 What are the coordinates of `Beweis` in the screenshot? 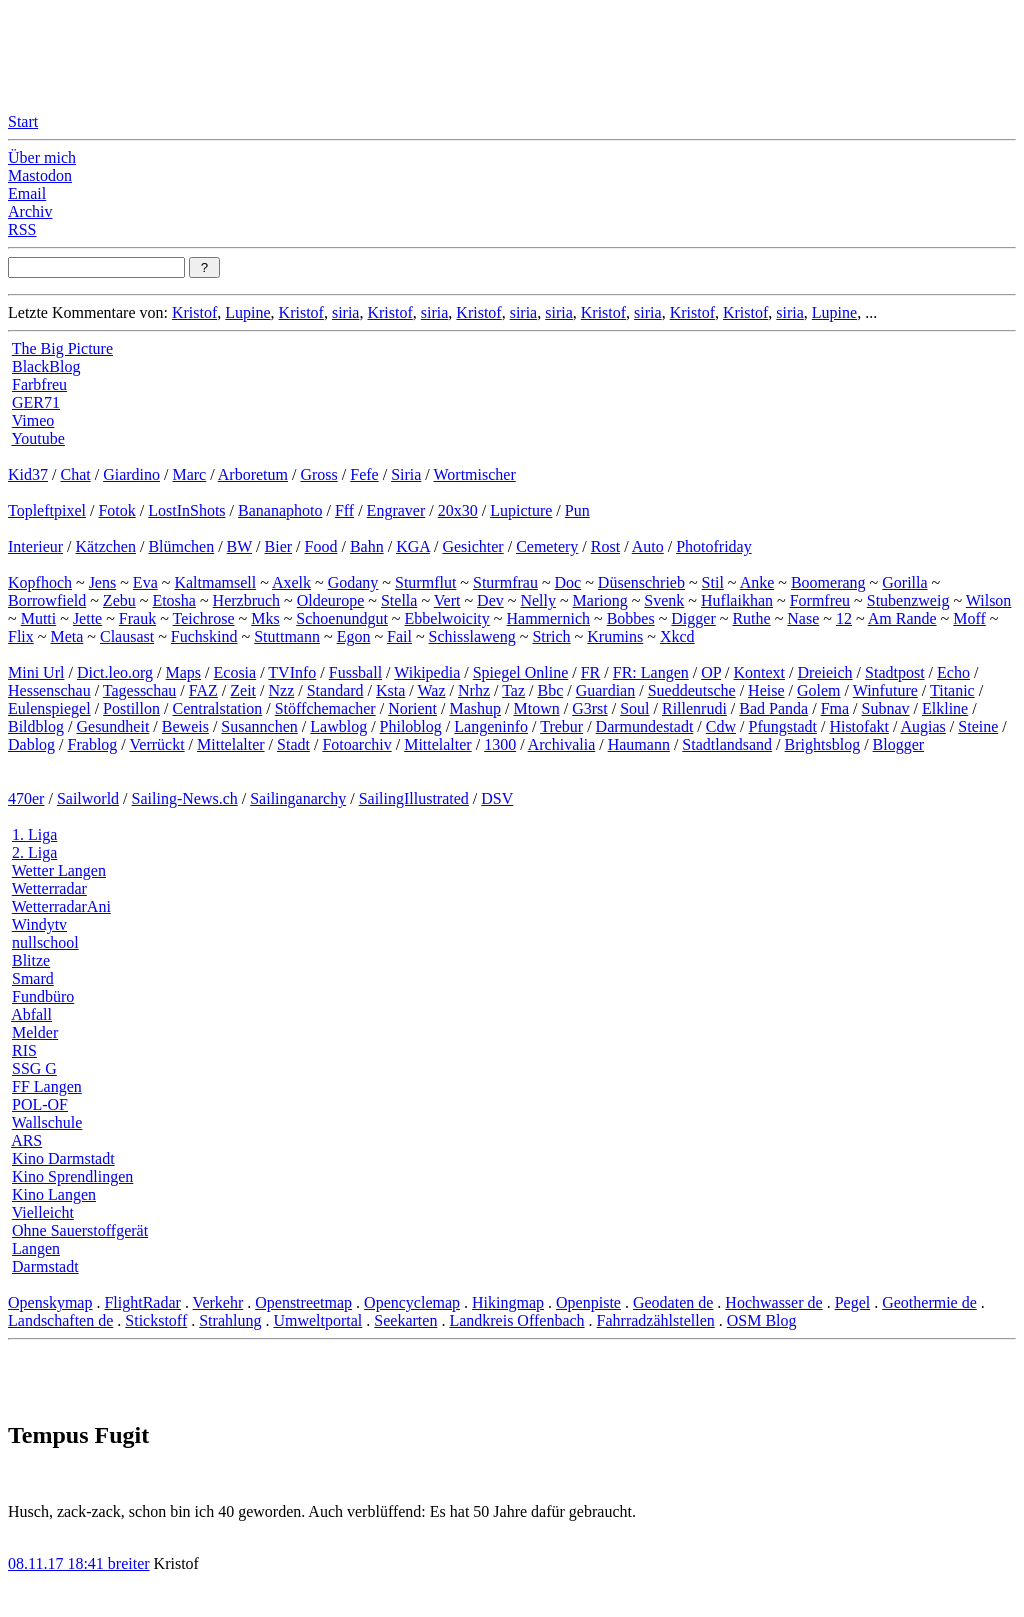 It's located at (185, 726).